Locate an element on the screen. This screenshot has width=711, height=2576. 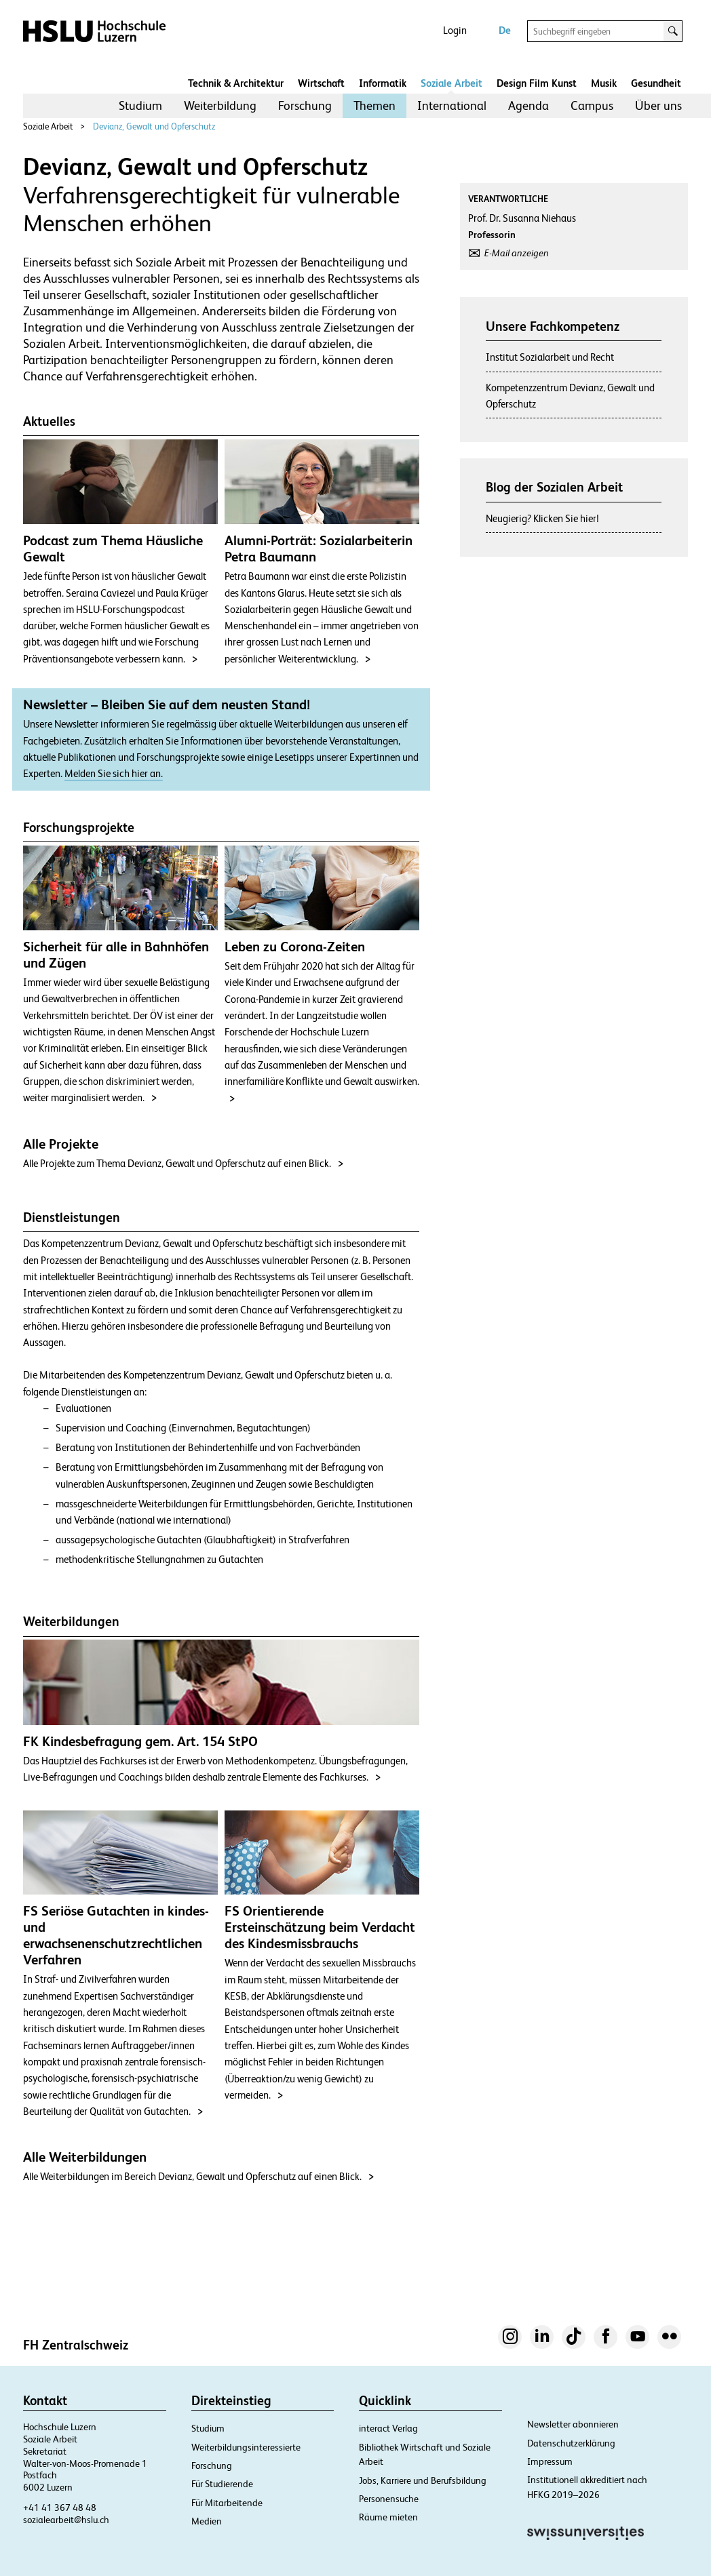
Weiterbildung is located at coordinates (220, 105).